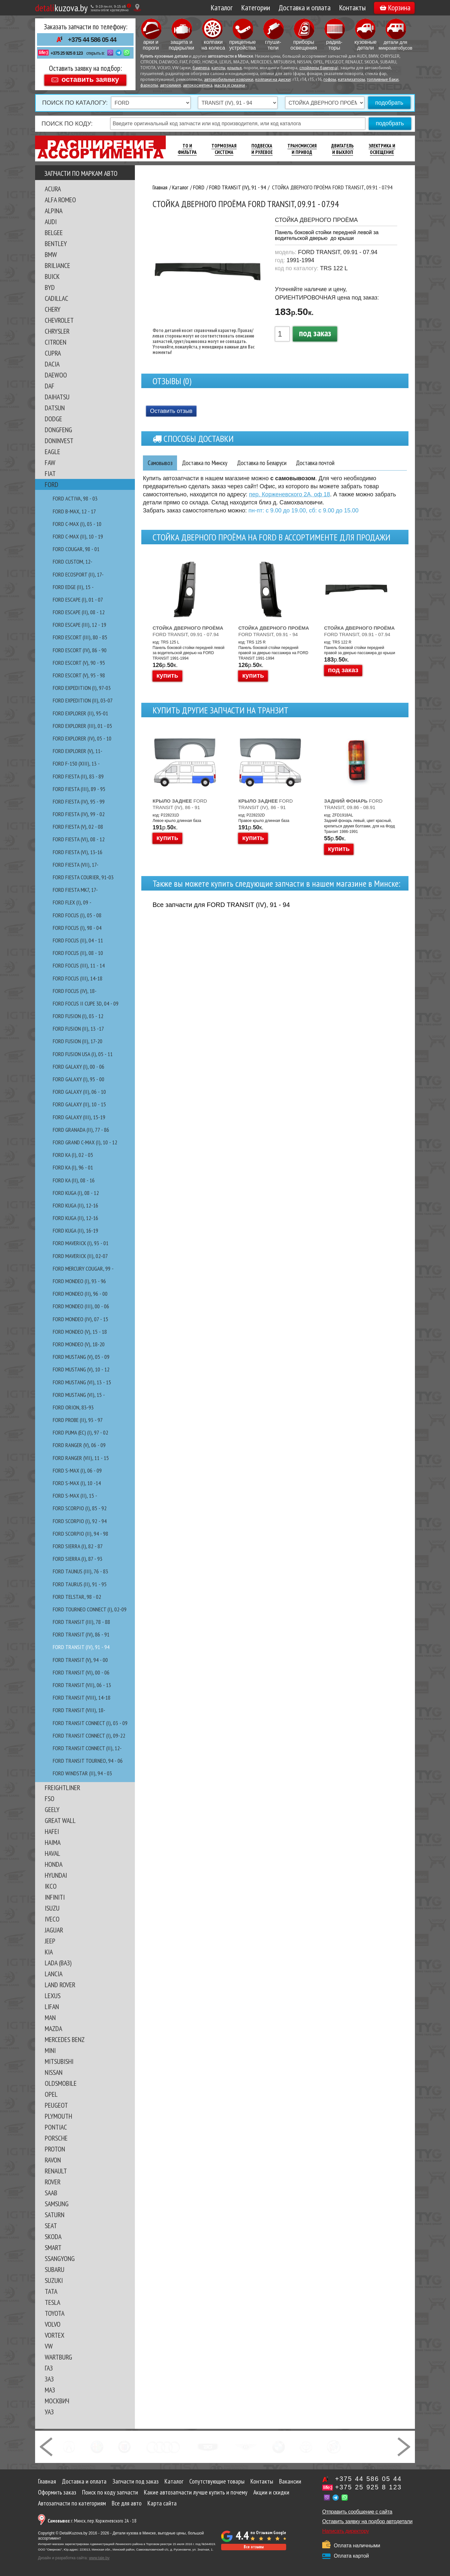 Image resolution: width=450 pixels, height=2576 pixels. I want to click on FORD EDGE (II), 15 -, so click(73, 587).